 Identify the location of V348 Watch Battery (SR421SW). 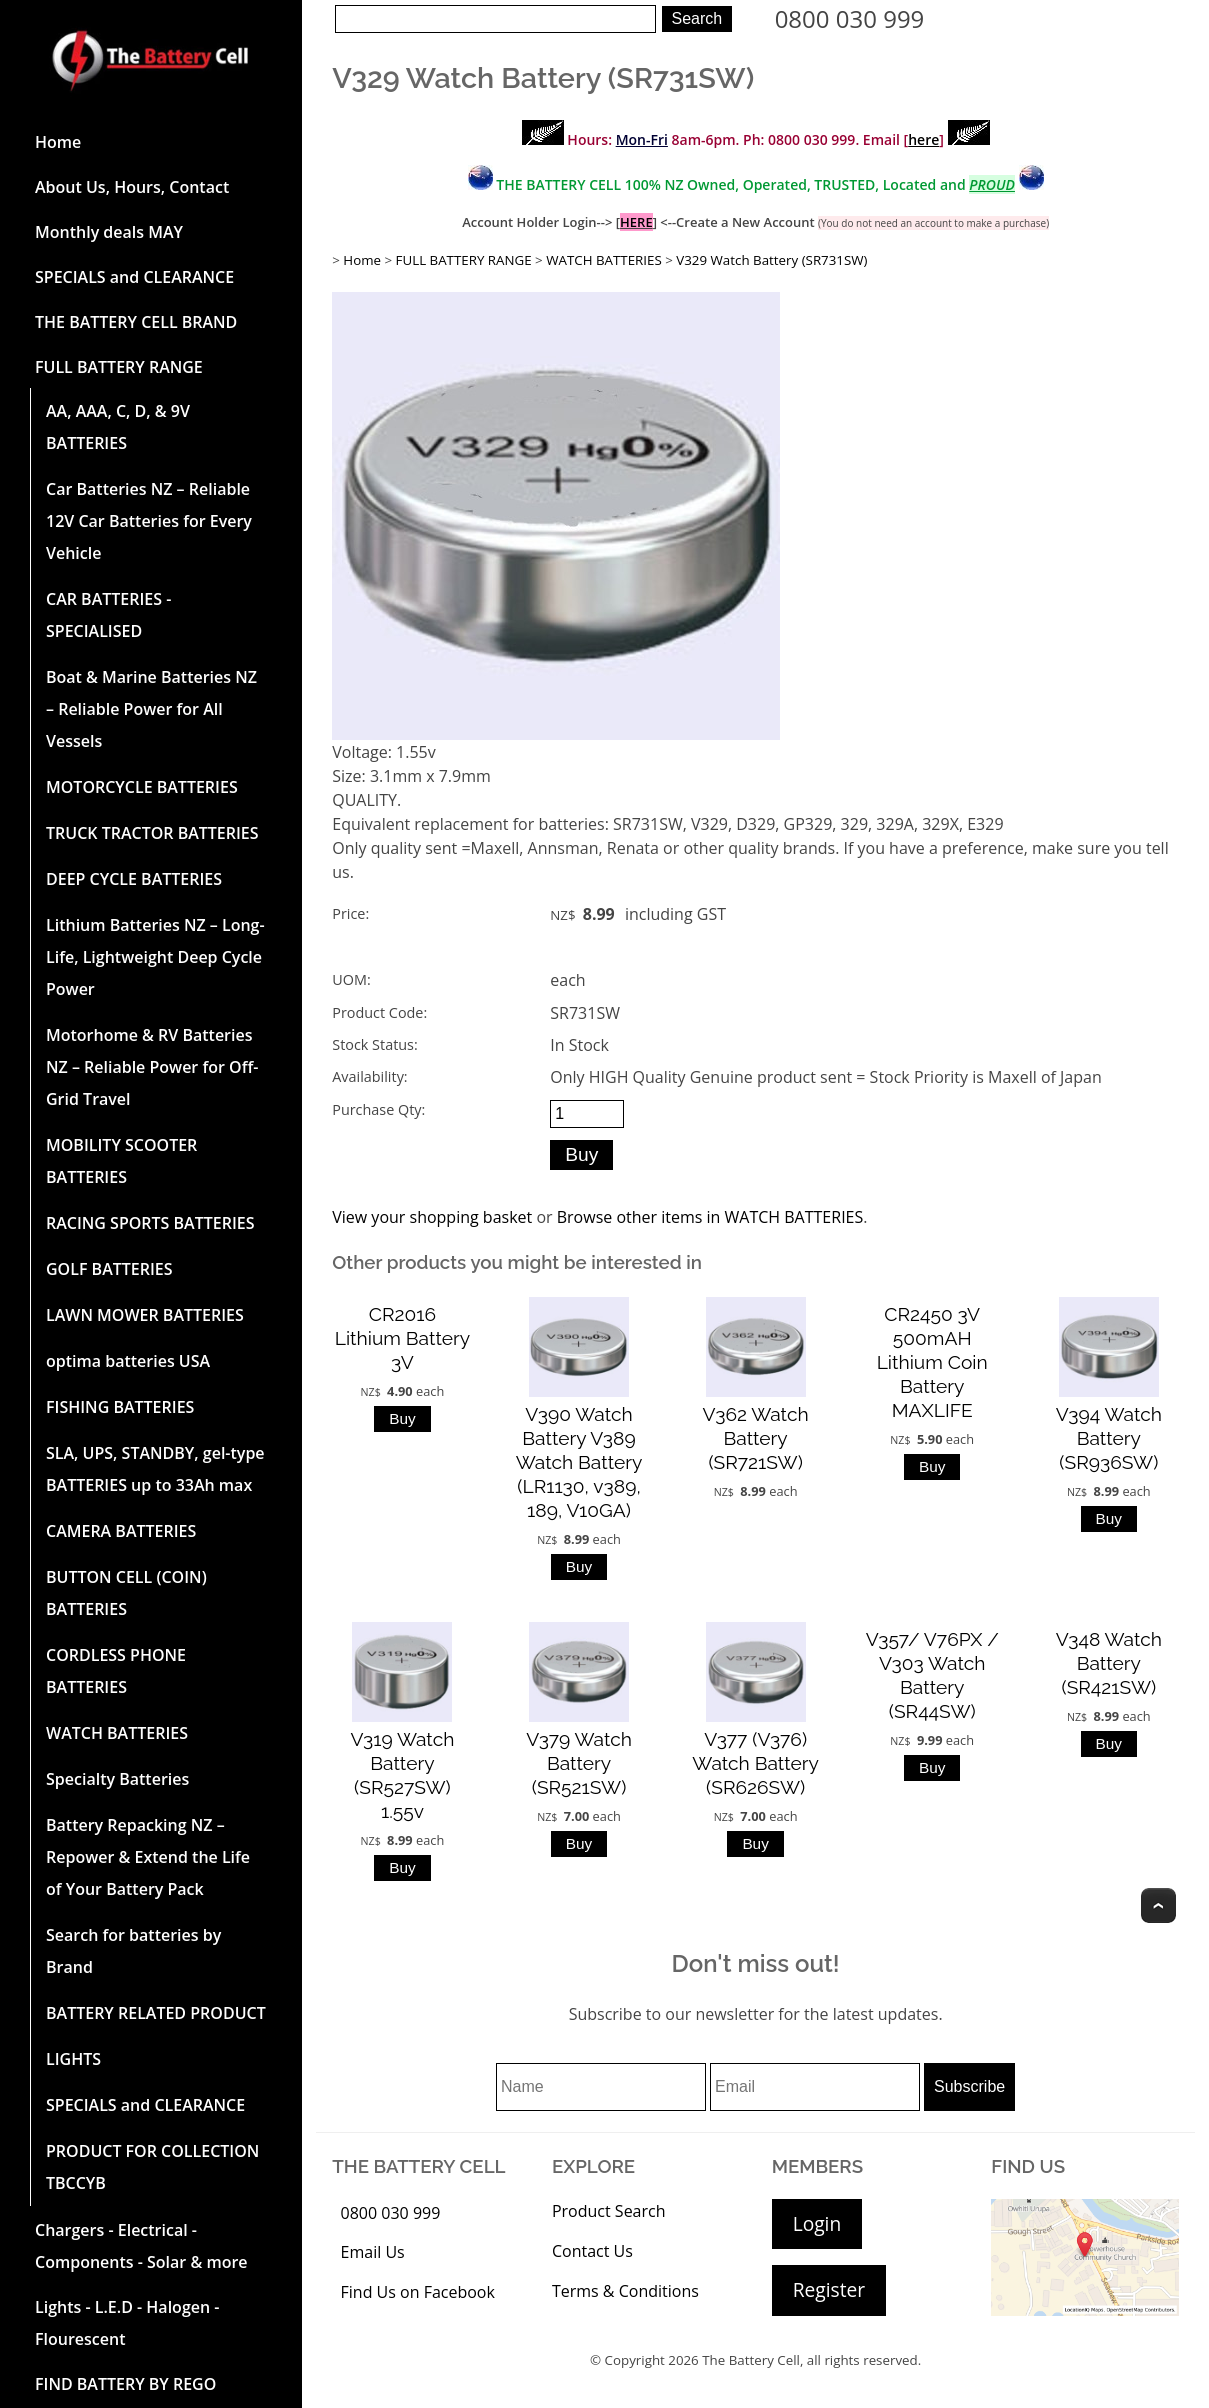
(1109, 1663).